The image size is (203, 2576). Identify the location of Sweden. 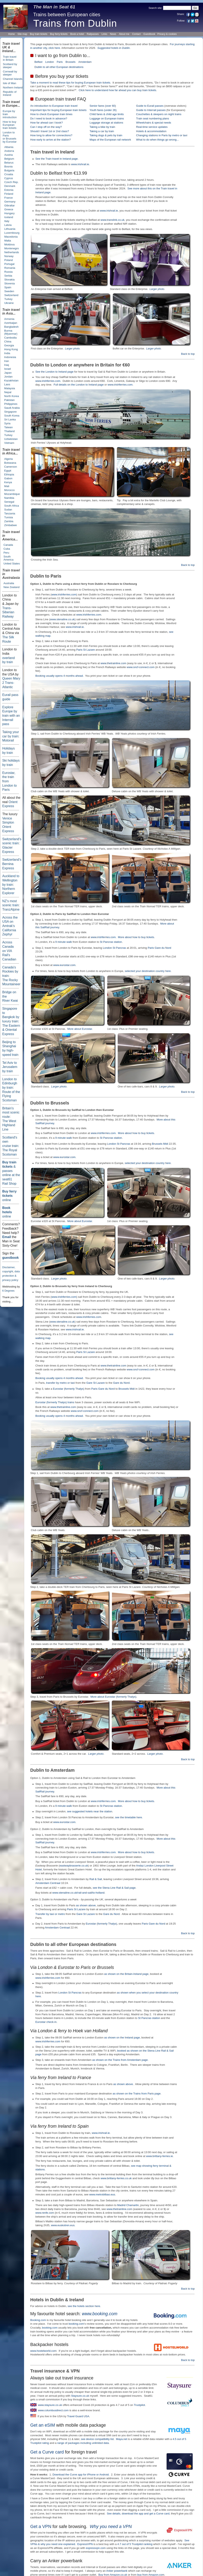
(9, 291).